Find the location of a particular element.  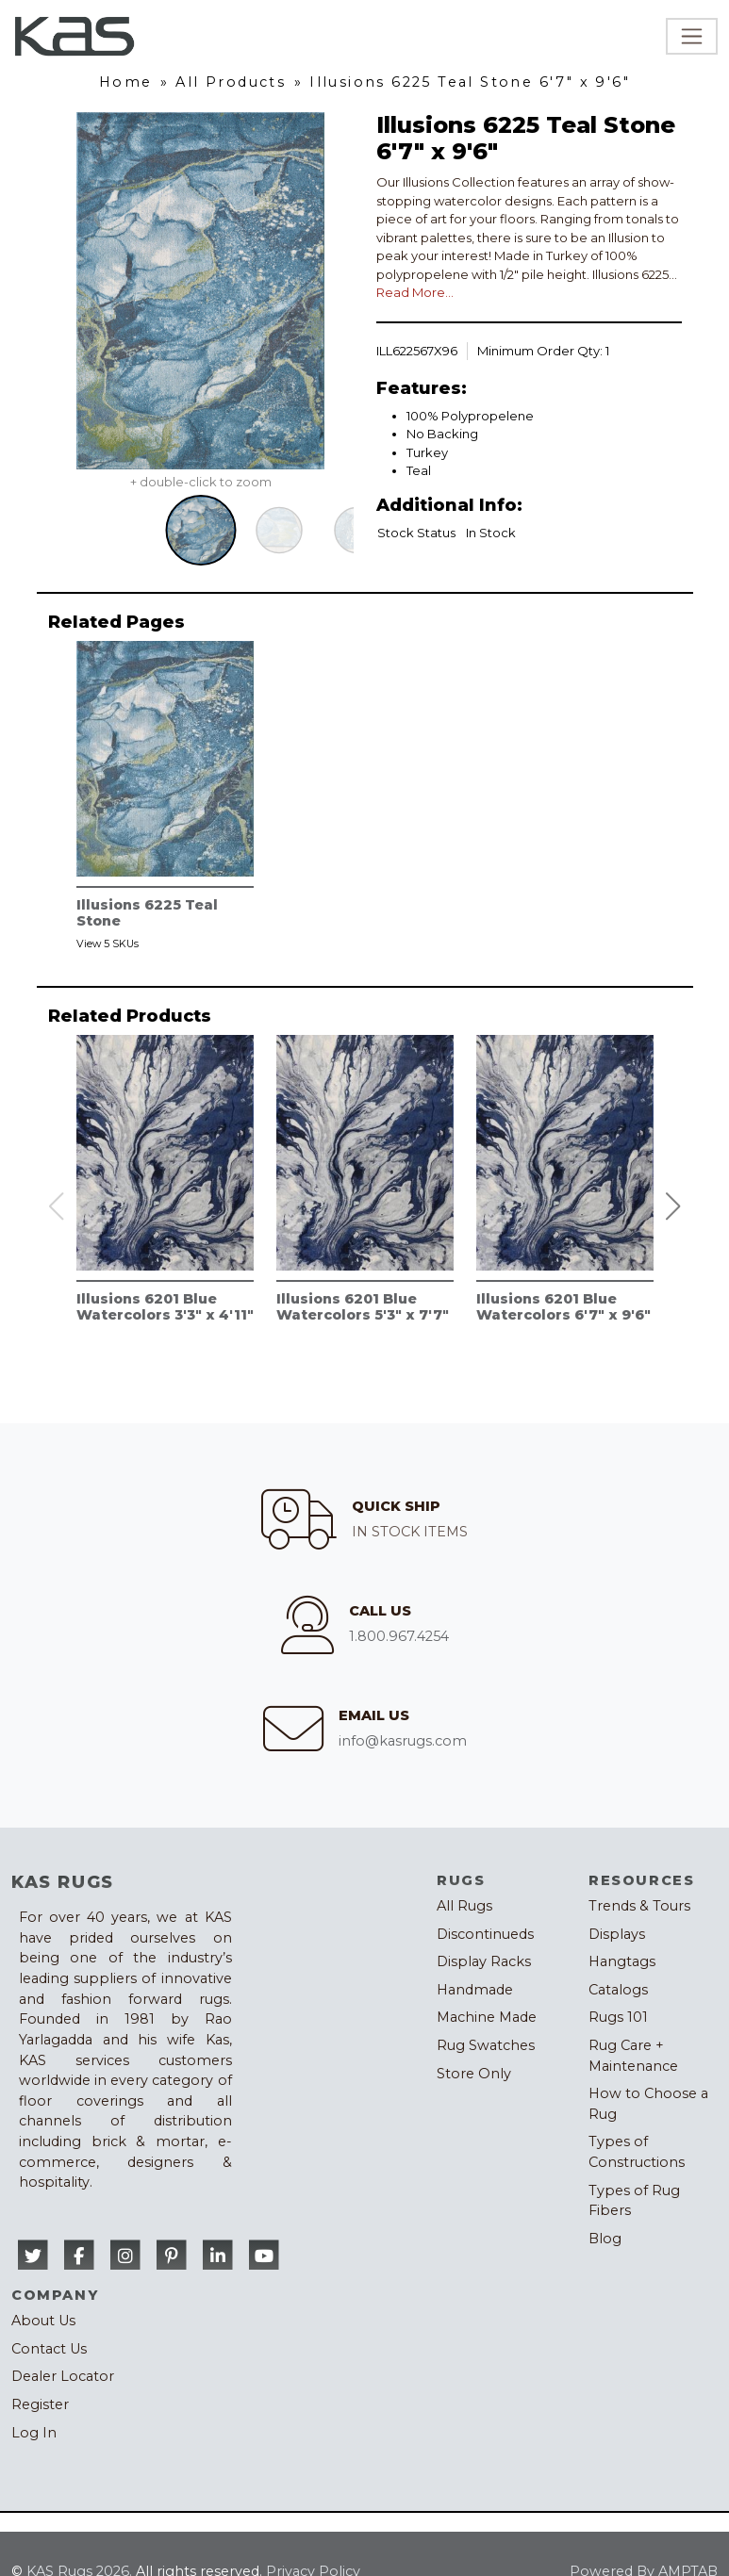

Display Racks is located at coordinates (484, 1961).